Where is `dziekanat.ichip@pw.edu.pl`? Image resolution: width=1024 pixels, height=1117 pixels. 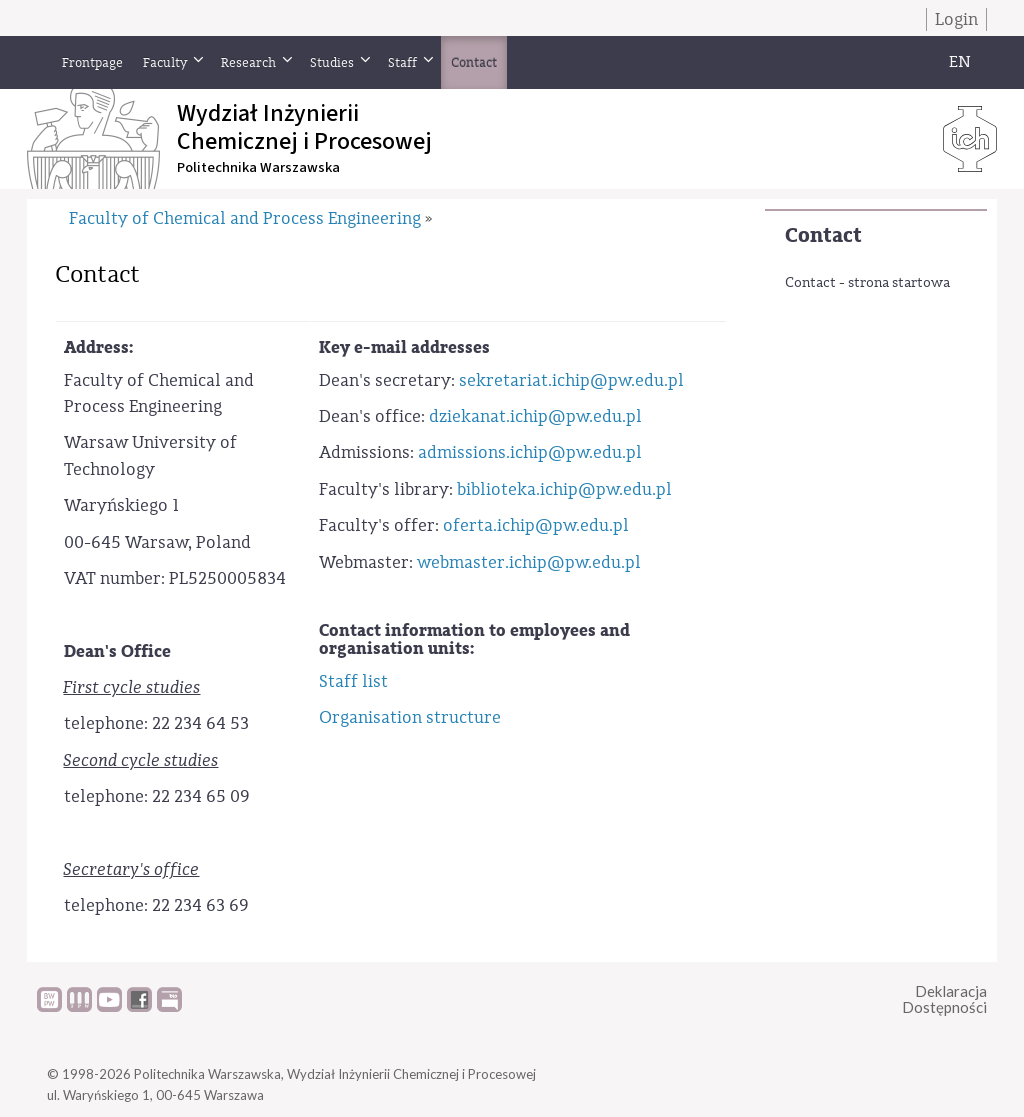
dziekanat.ichip@pw.edu.pl is located at coordinates (535, 416).